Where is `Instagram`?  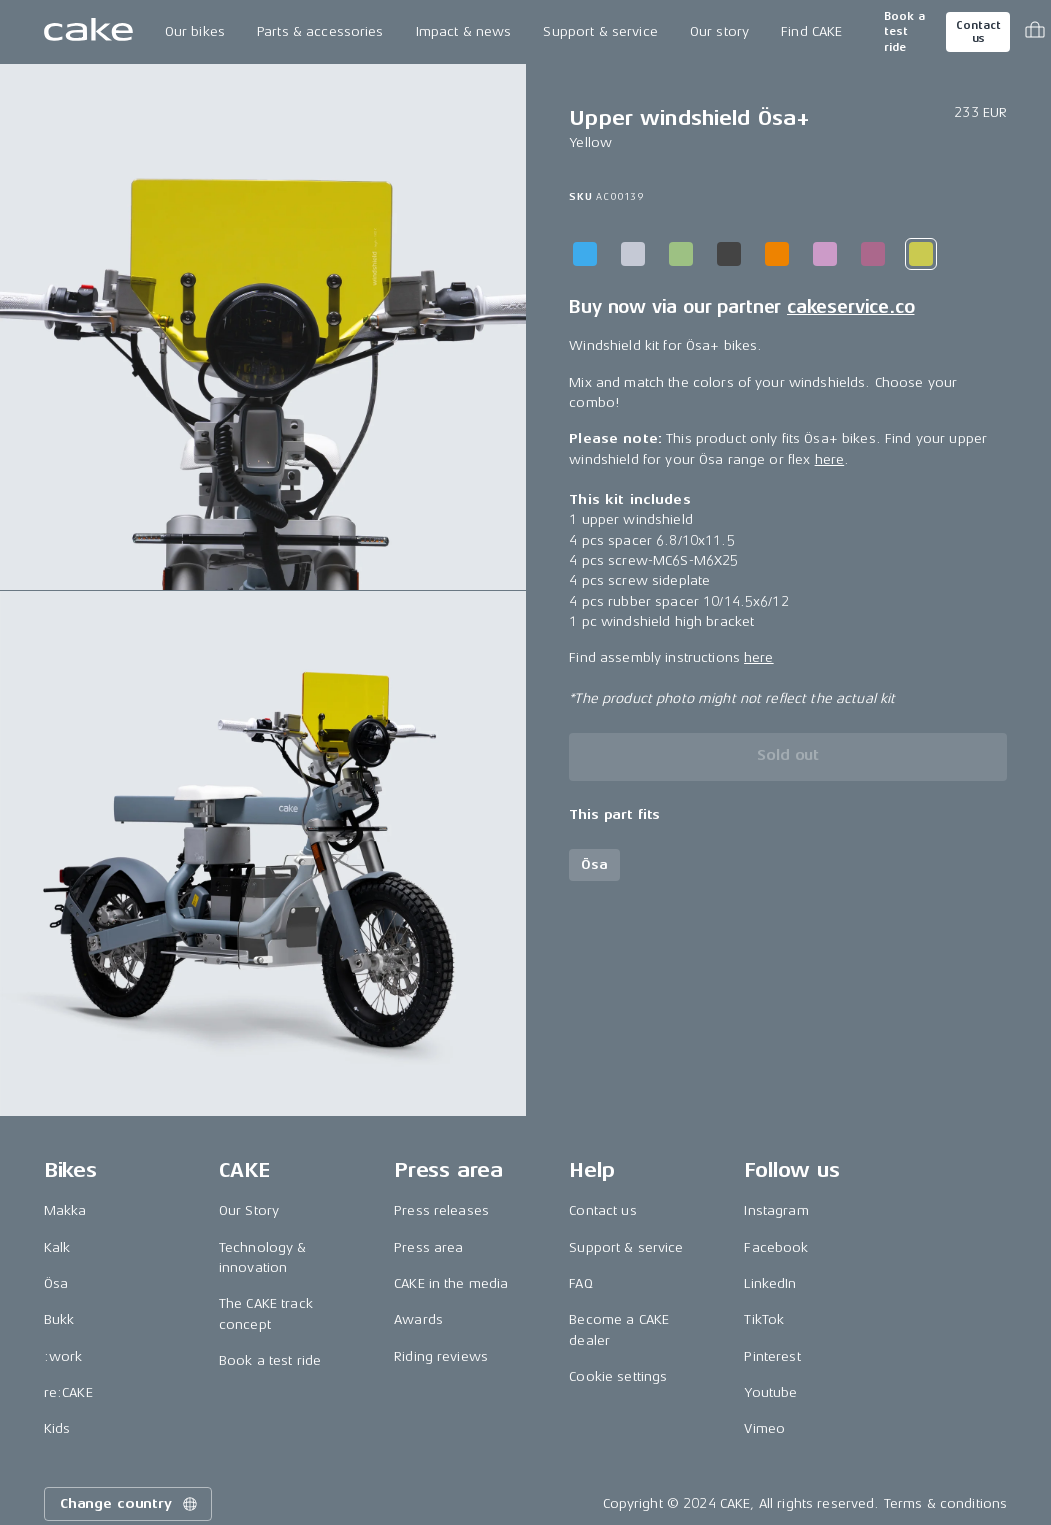
Instagram is located at coordinates (776, 1210).